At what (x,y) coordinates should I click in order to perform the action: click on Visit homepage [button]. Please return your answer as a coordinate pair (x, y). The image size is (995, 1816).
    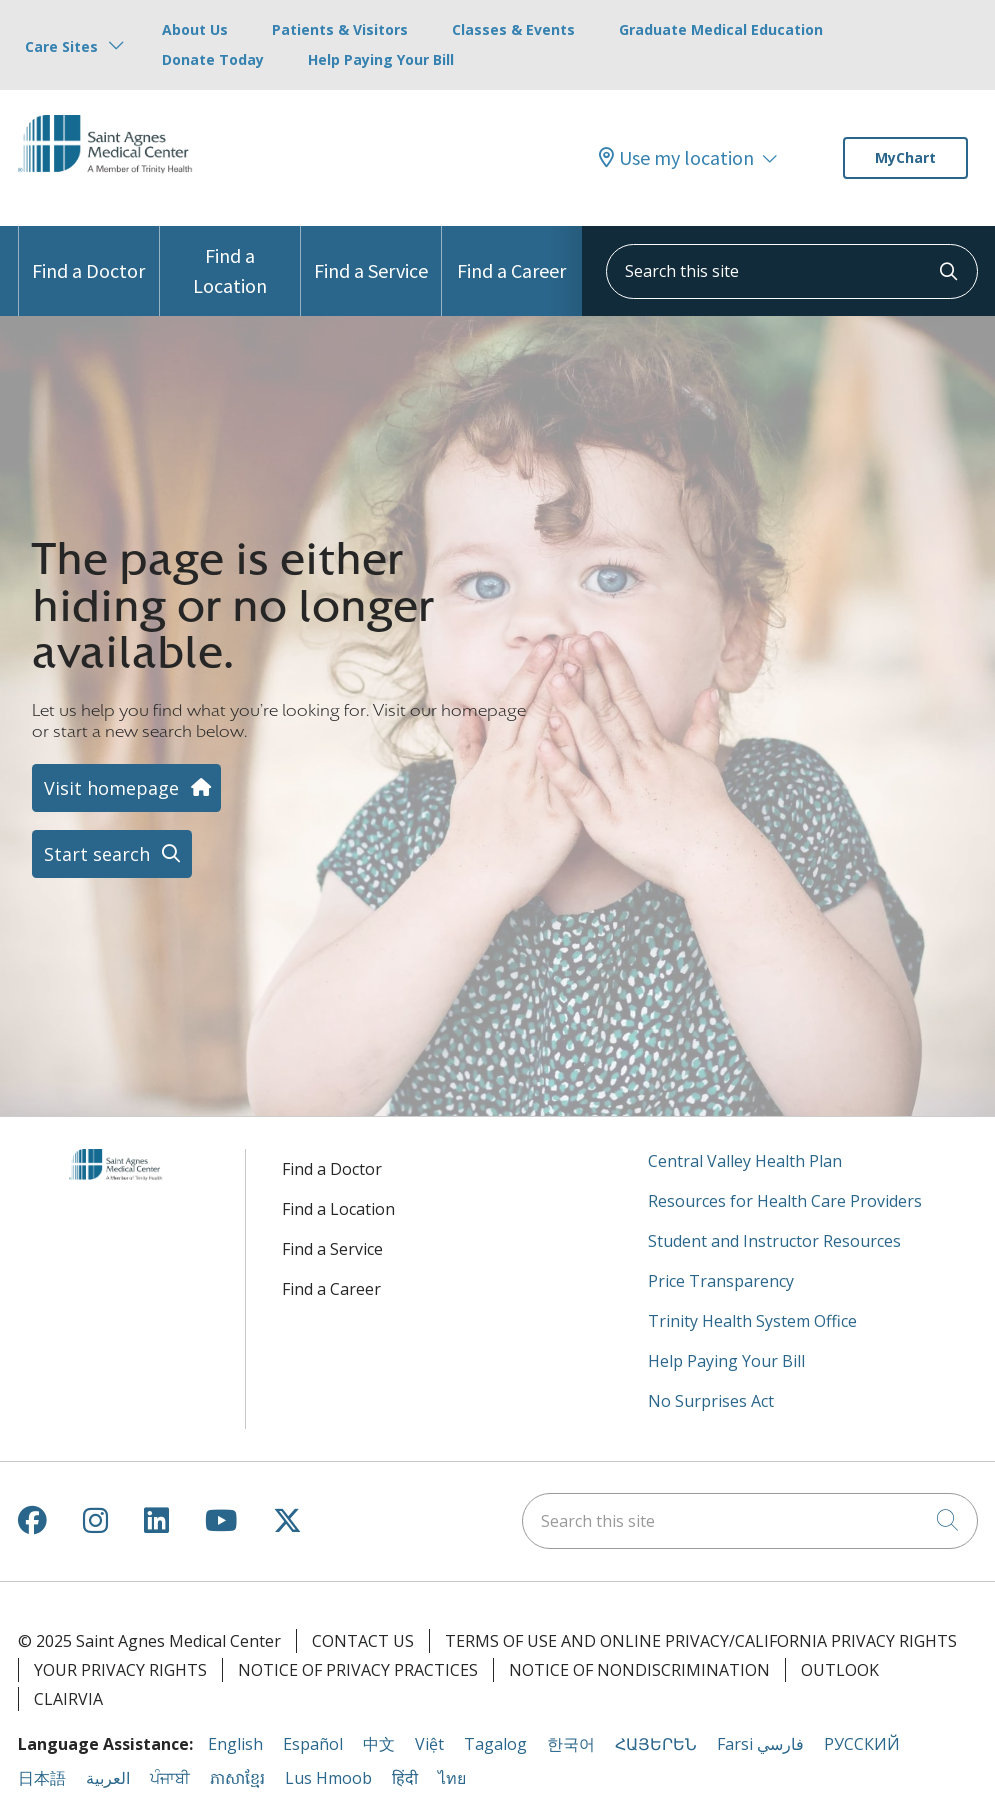
    Looking at the image, I should click on (126, 788).